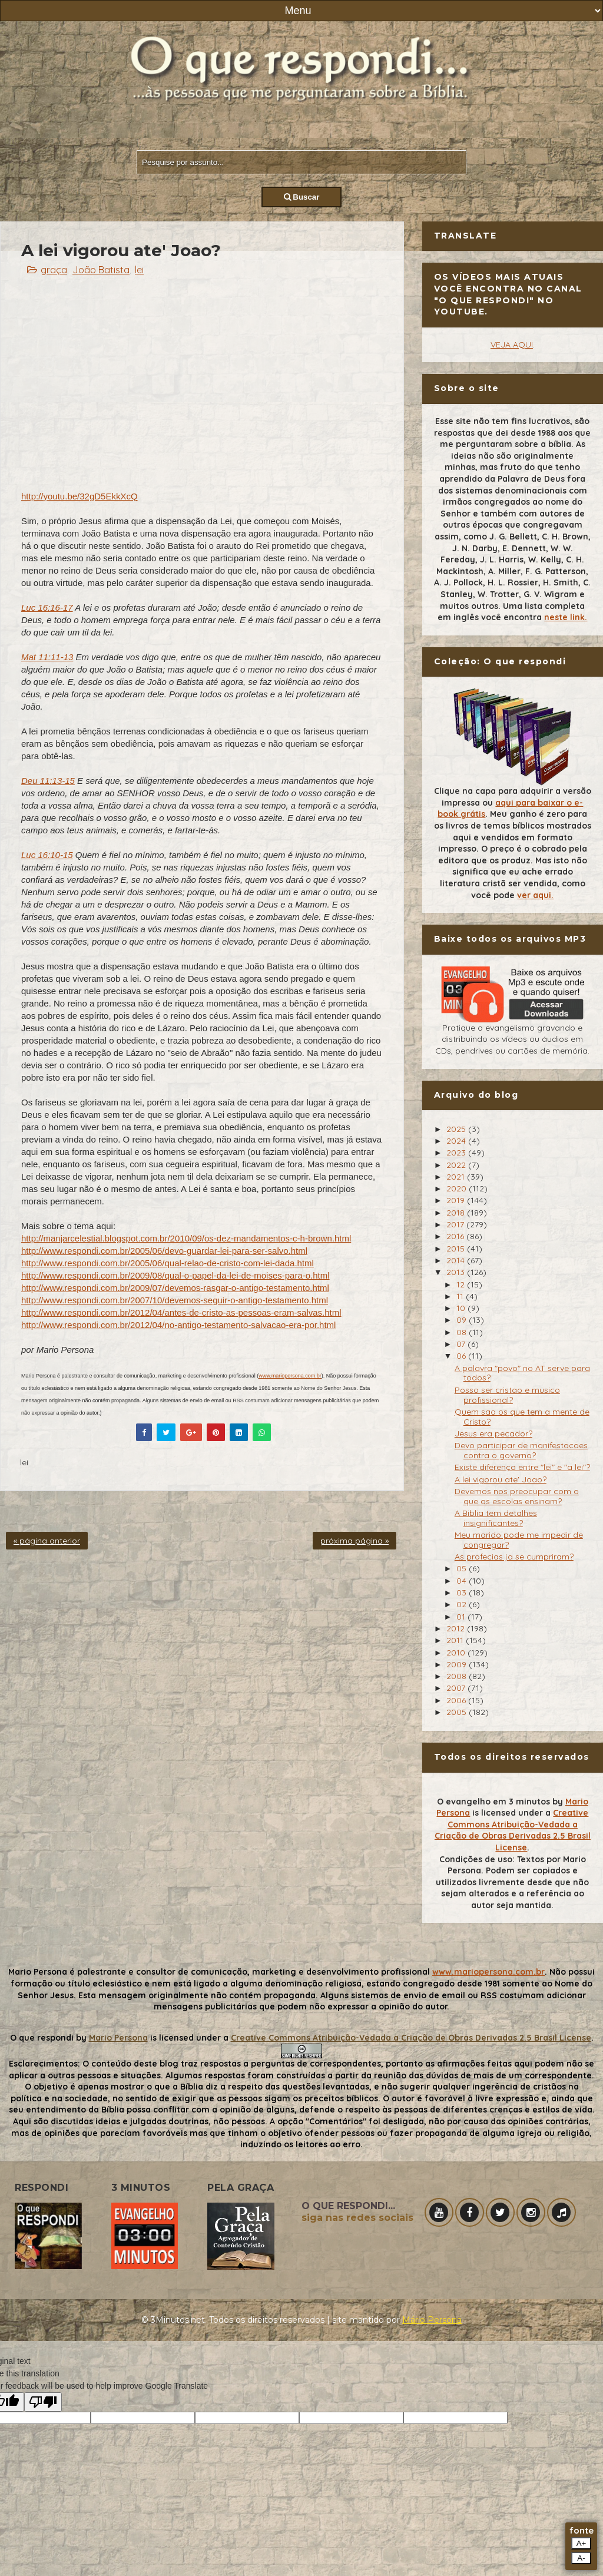 Image resolution: width=603 pixels, height=2576 pixels. I want to click on http://www.respondi.com.br/2012/04/antes-de-cristo-as-pessoas-eram-salvas.html, so click(181, 1312).